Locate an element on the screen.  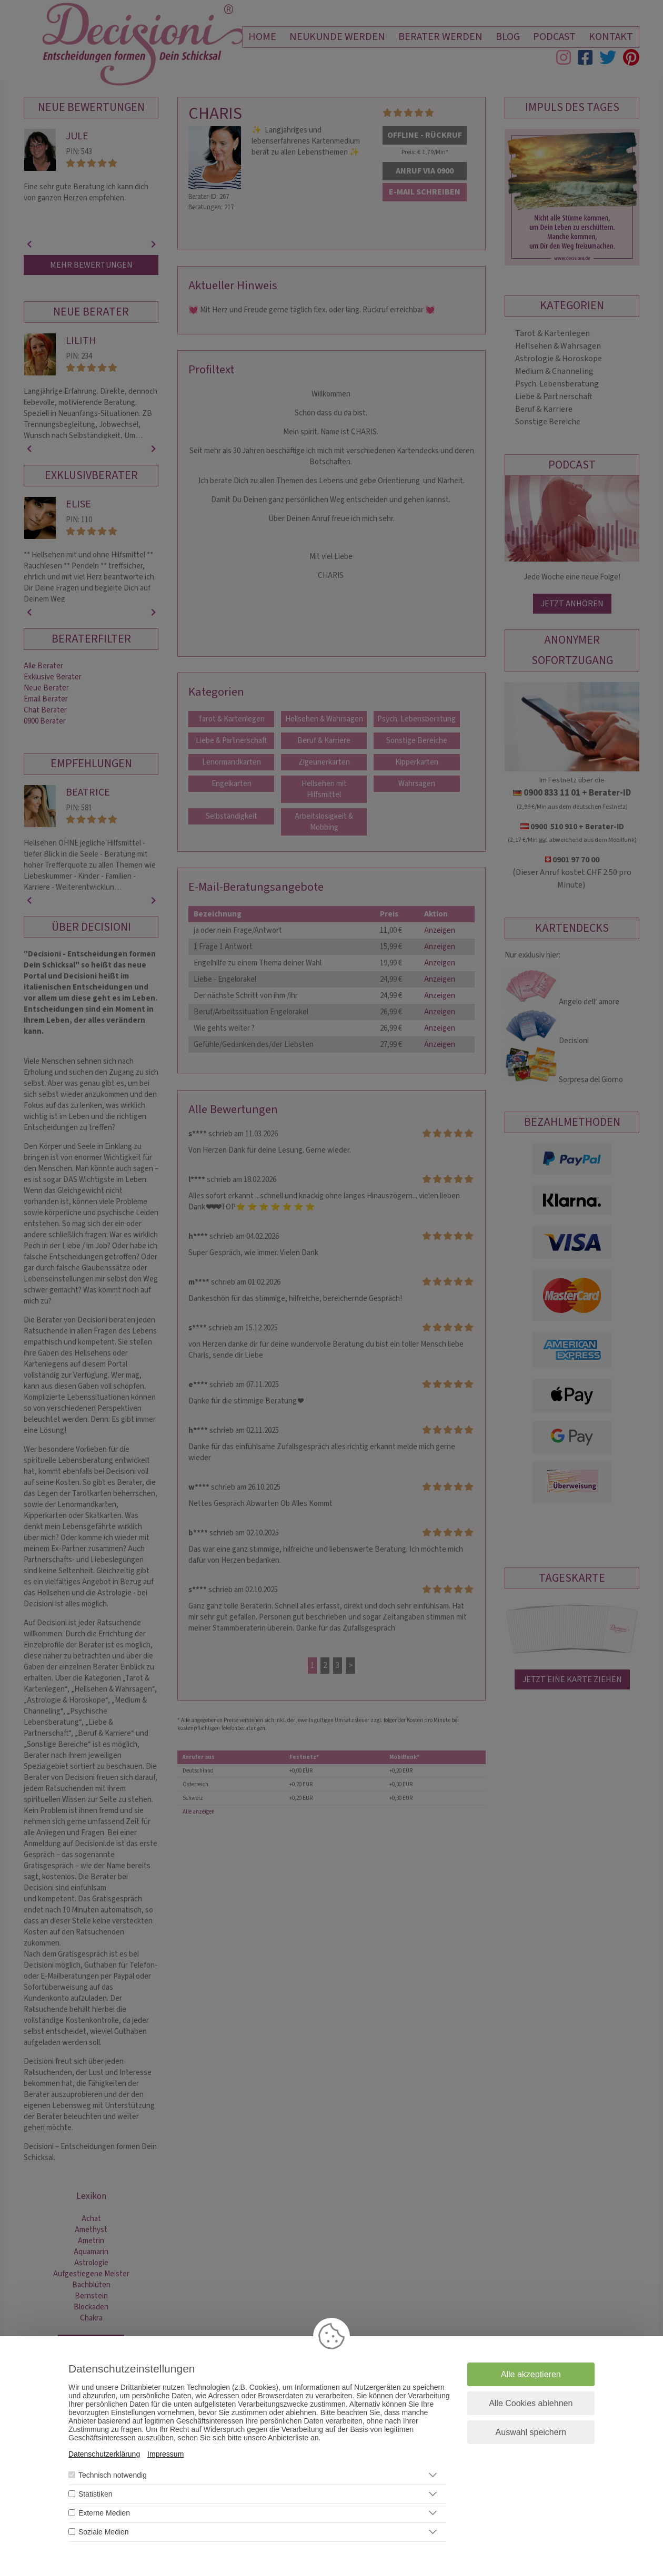
Impressum is located at coordinates (165, 2454).